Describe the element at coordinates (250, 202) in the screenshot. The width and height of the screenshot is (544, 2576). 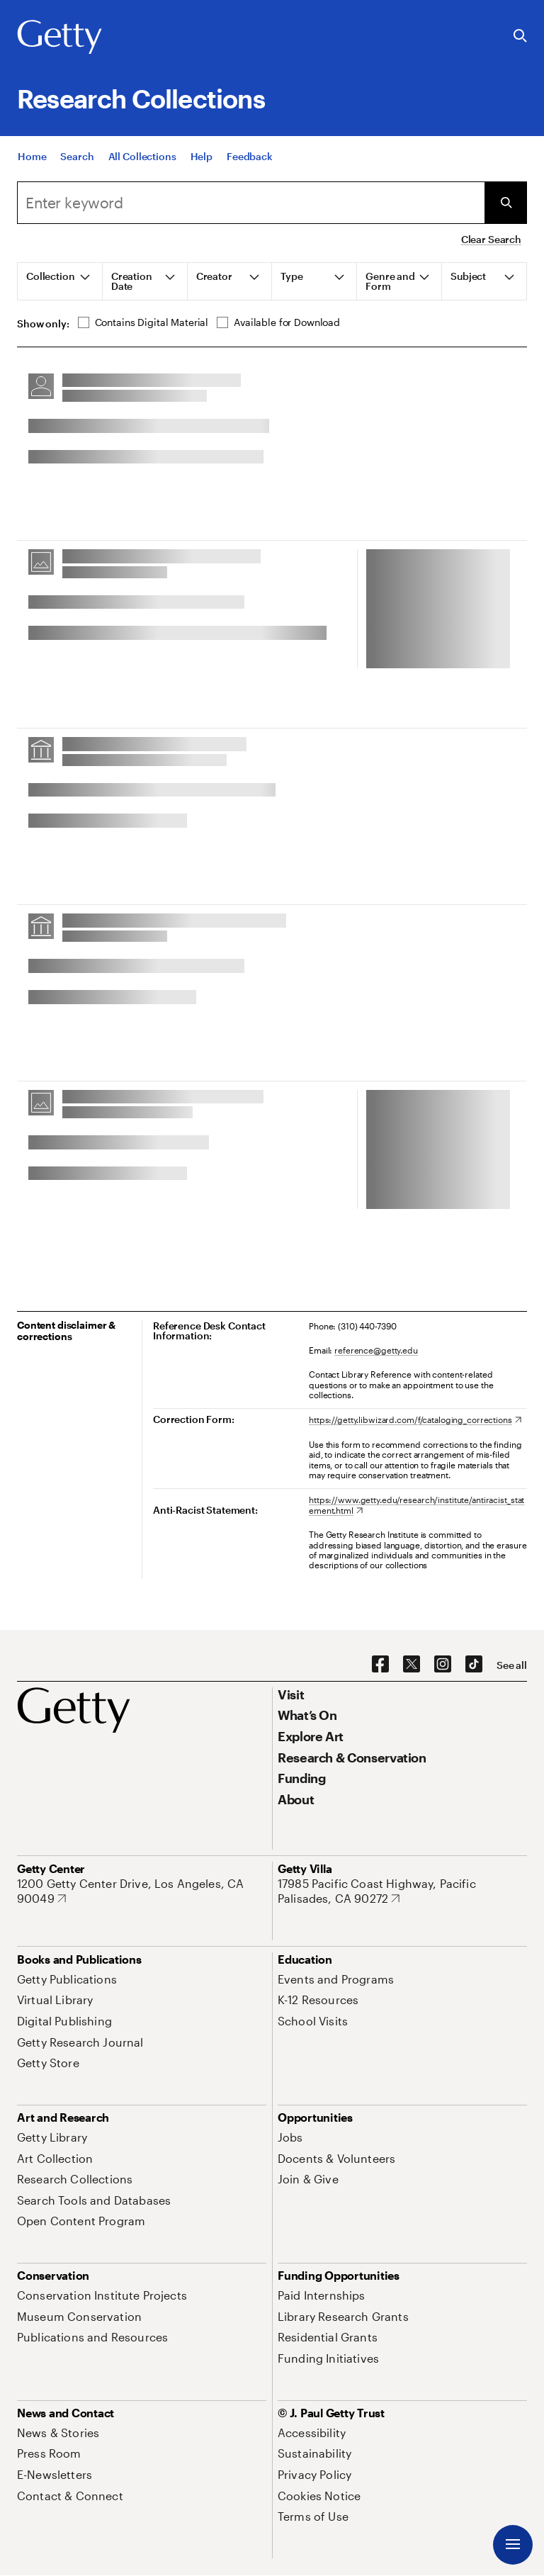
I see `[combobox]` at that location.